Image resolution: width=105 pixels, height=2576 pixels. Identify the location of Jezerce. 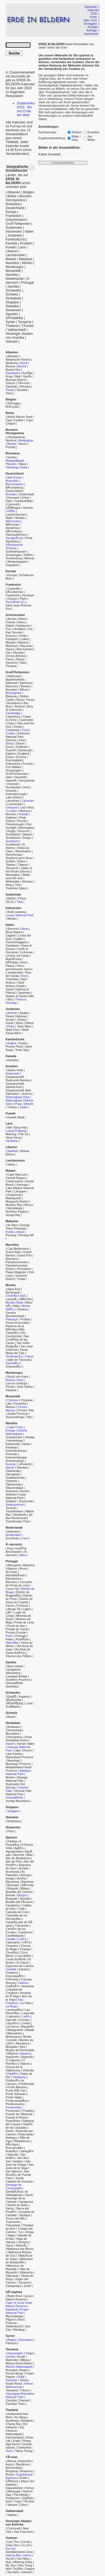
(27, 1093).